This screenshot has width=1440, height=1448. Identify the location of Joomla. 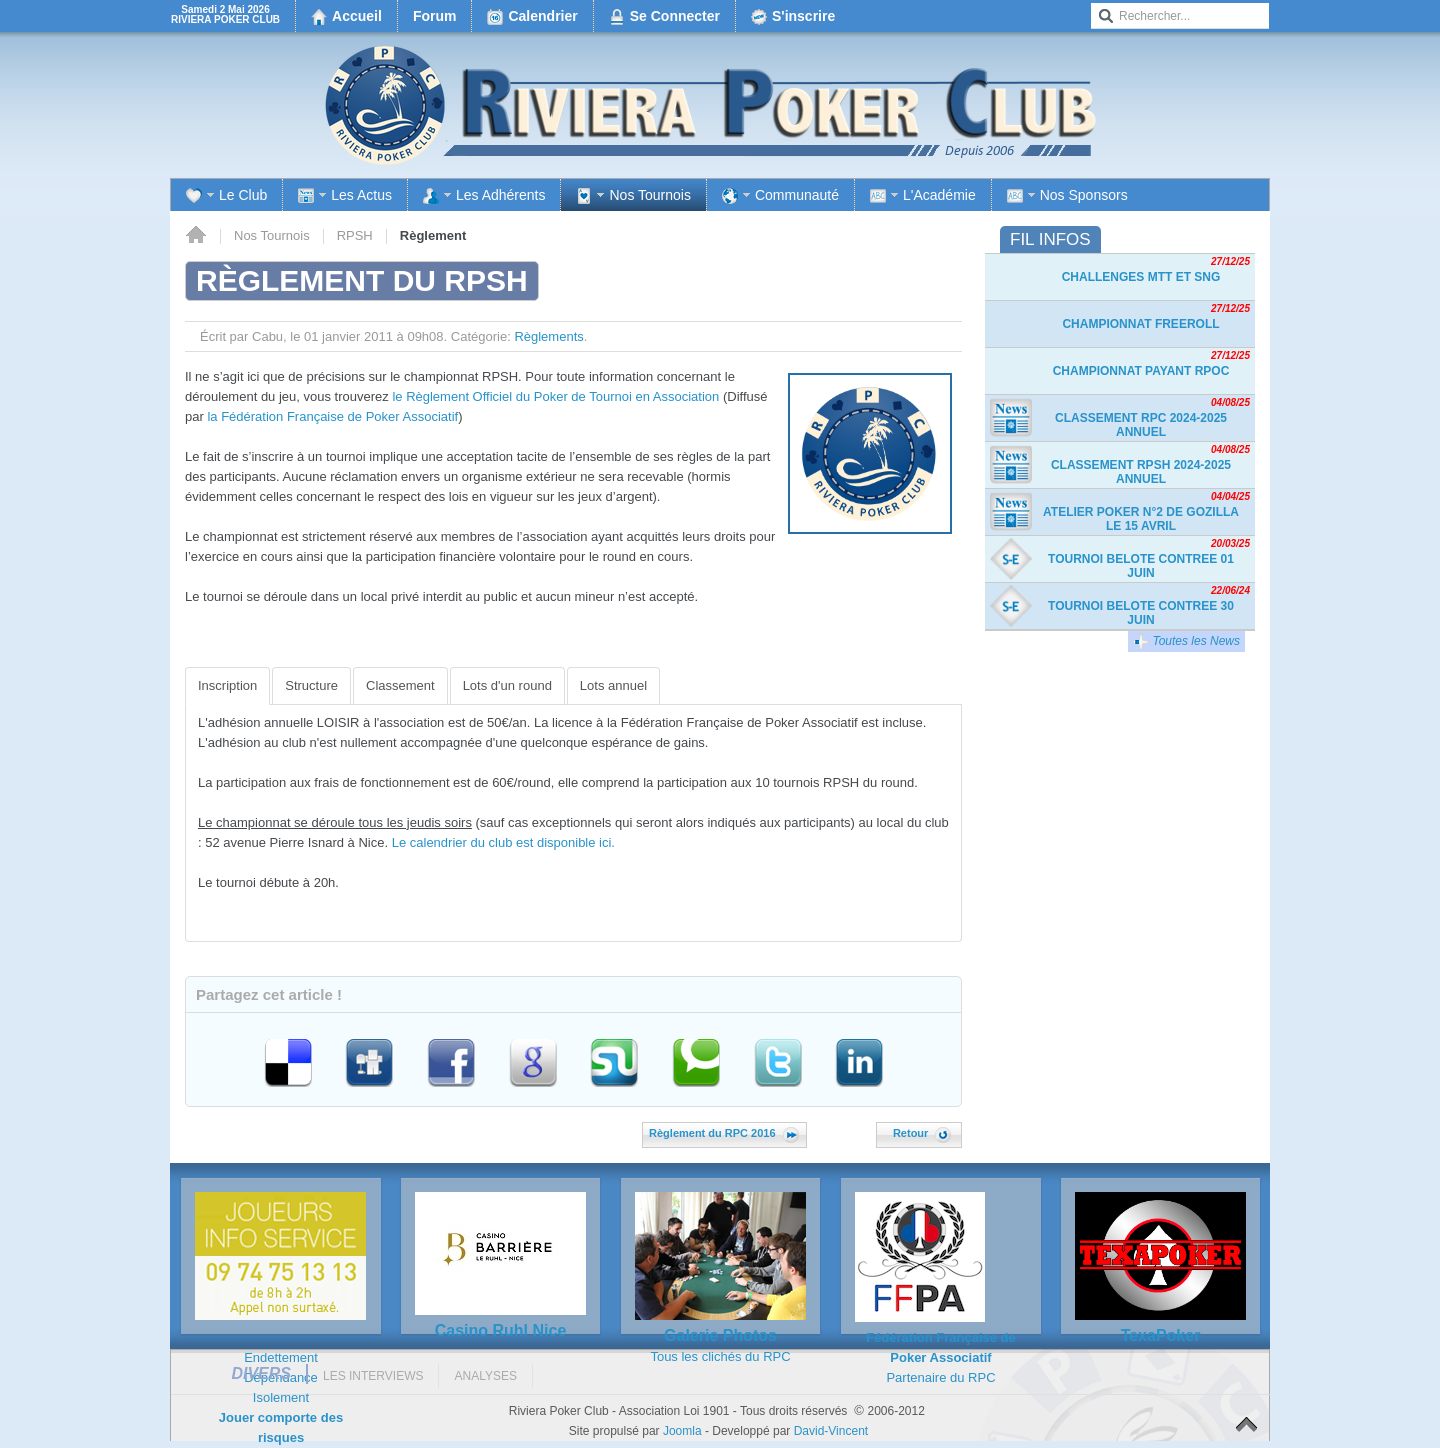
(682, 1431).